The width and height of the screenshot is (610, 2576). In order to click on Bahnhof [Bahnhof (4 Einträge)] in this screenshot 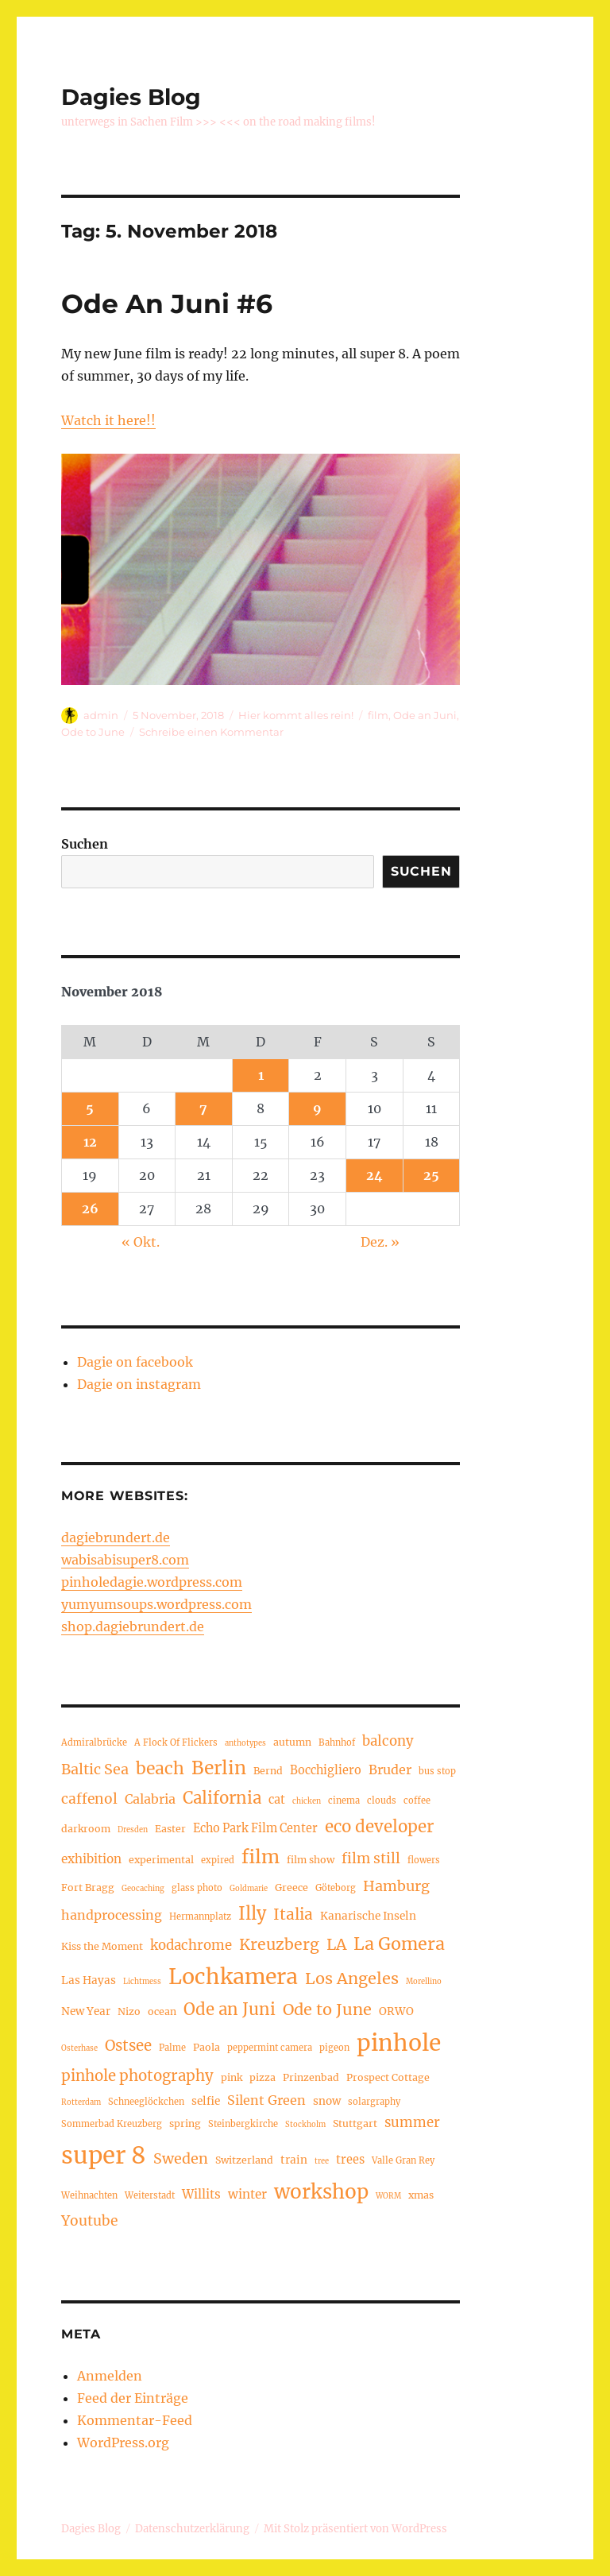, I will do `click(337, 1742)`.